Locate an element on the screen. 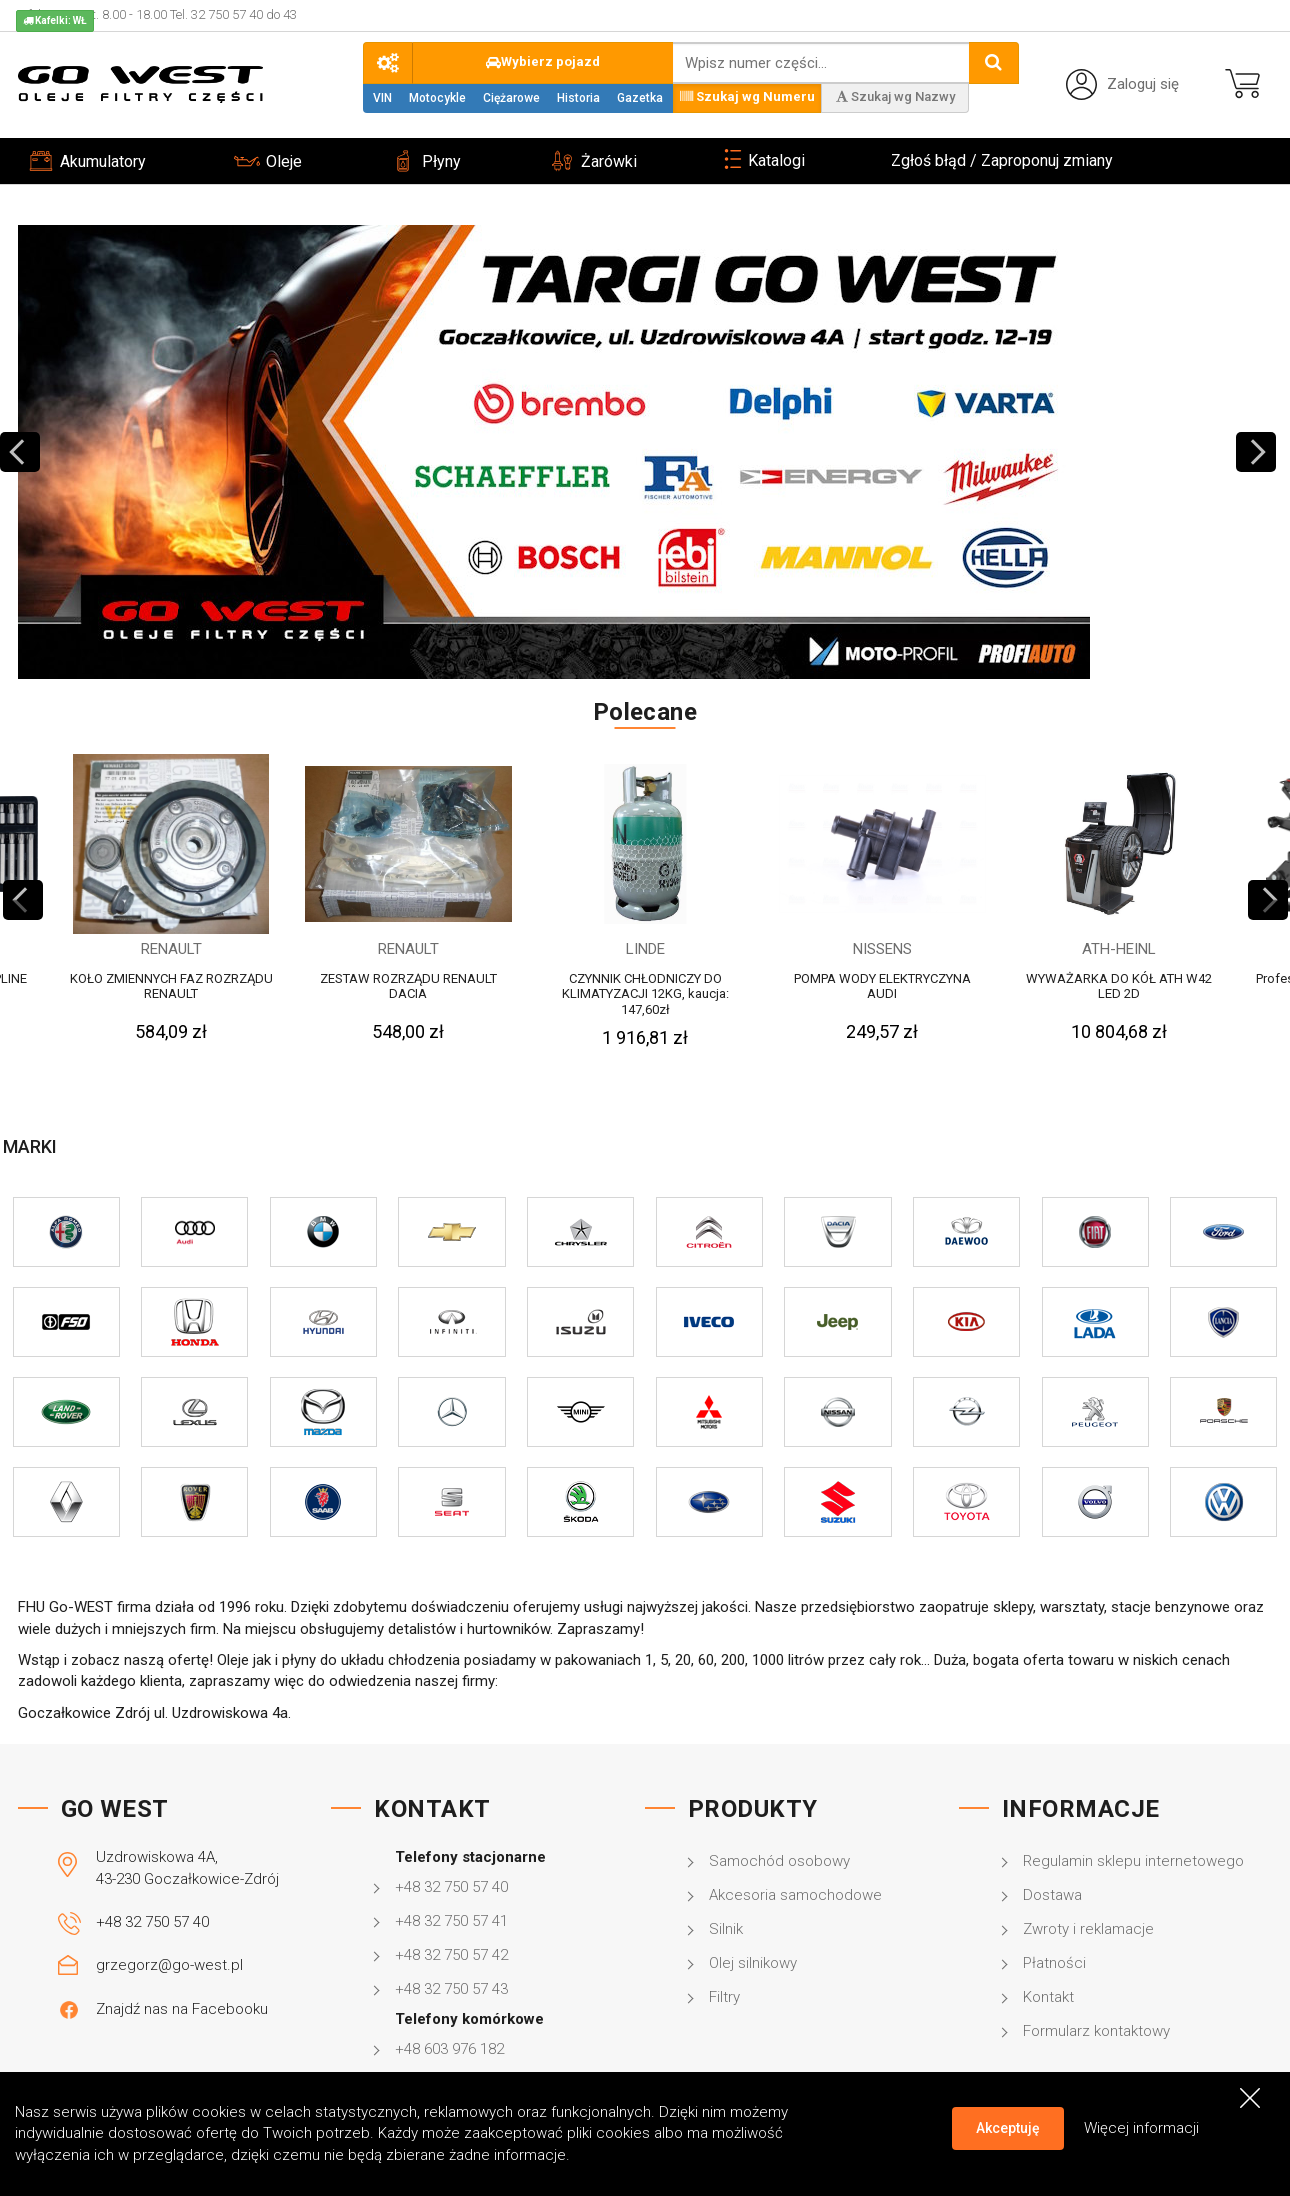 This screenshot has width=1290, height=2196. +48 32 750 57 43 is located at coordinates (451, 1989).